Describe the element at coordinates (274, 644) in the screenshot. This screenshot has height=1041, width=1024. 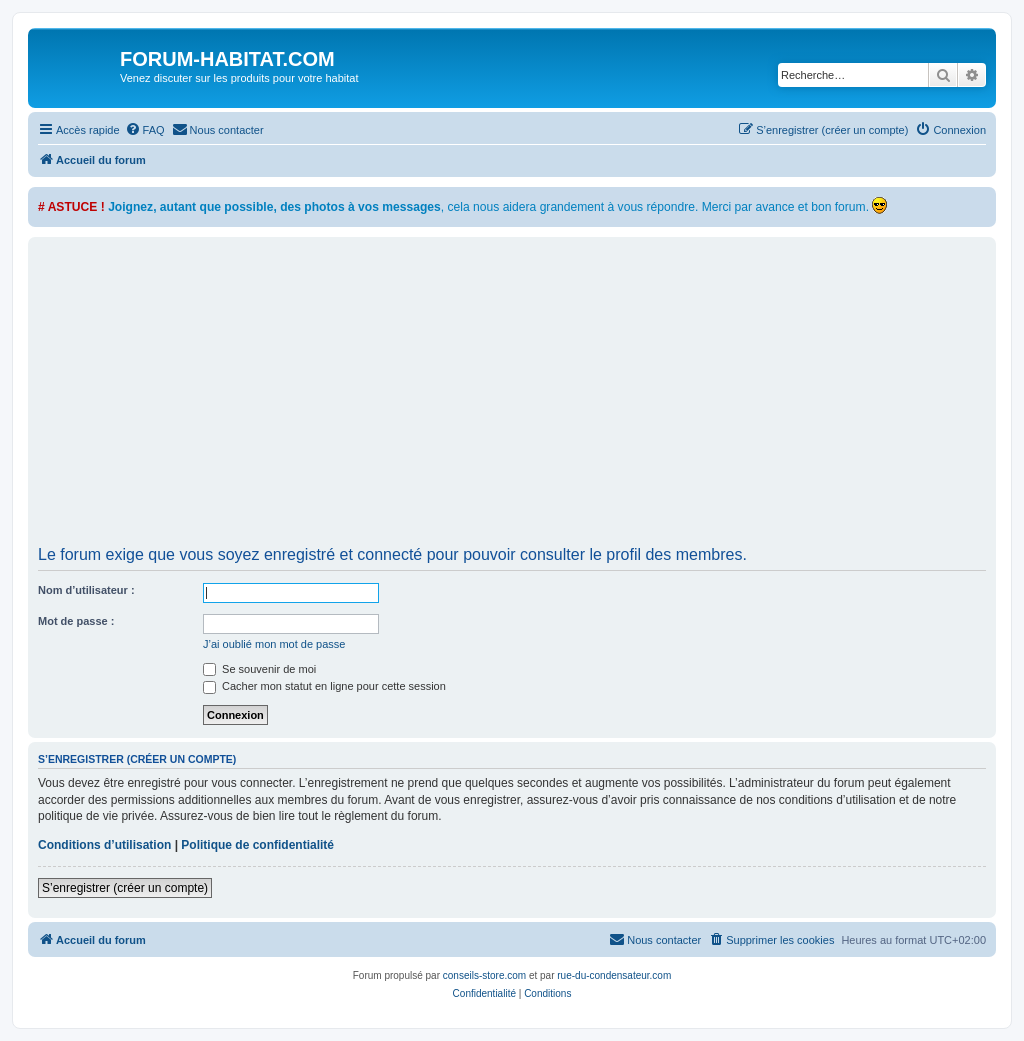
I see `J’ai oublié mon mot de passe` at that location.